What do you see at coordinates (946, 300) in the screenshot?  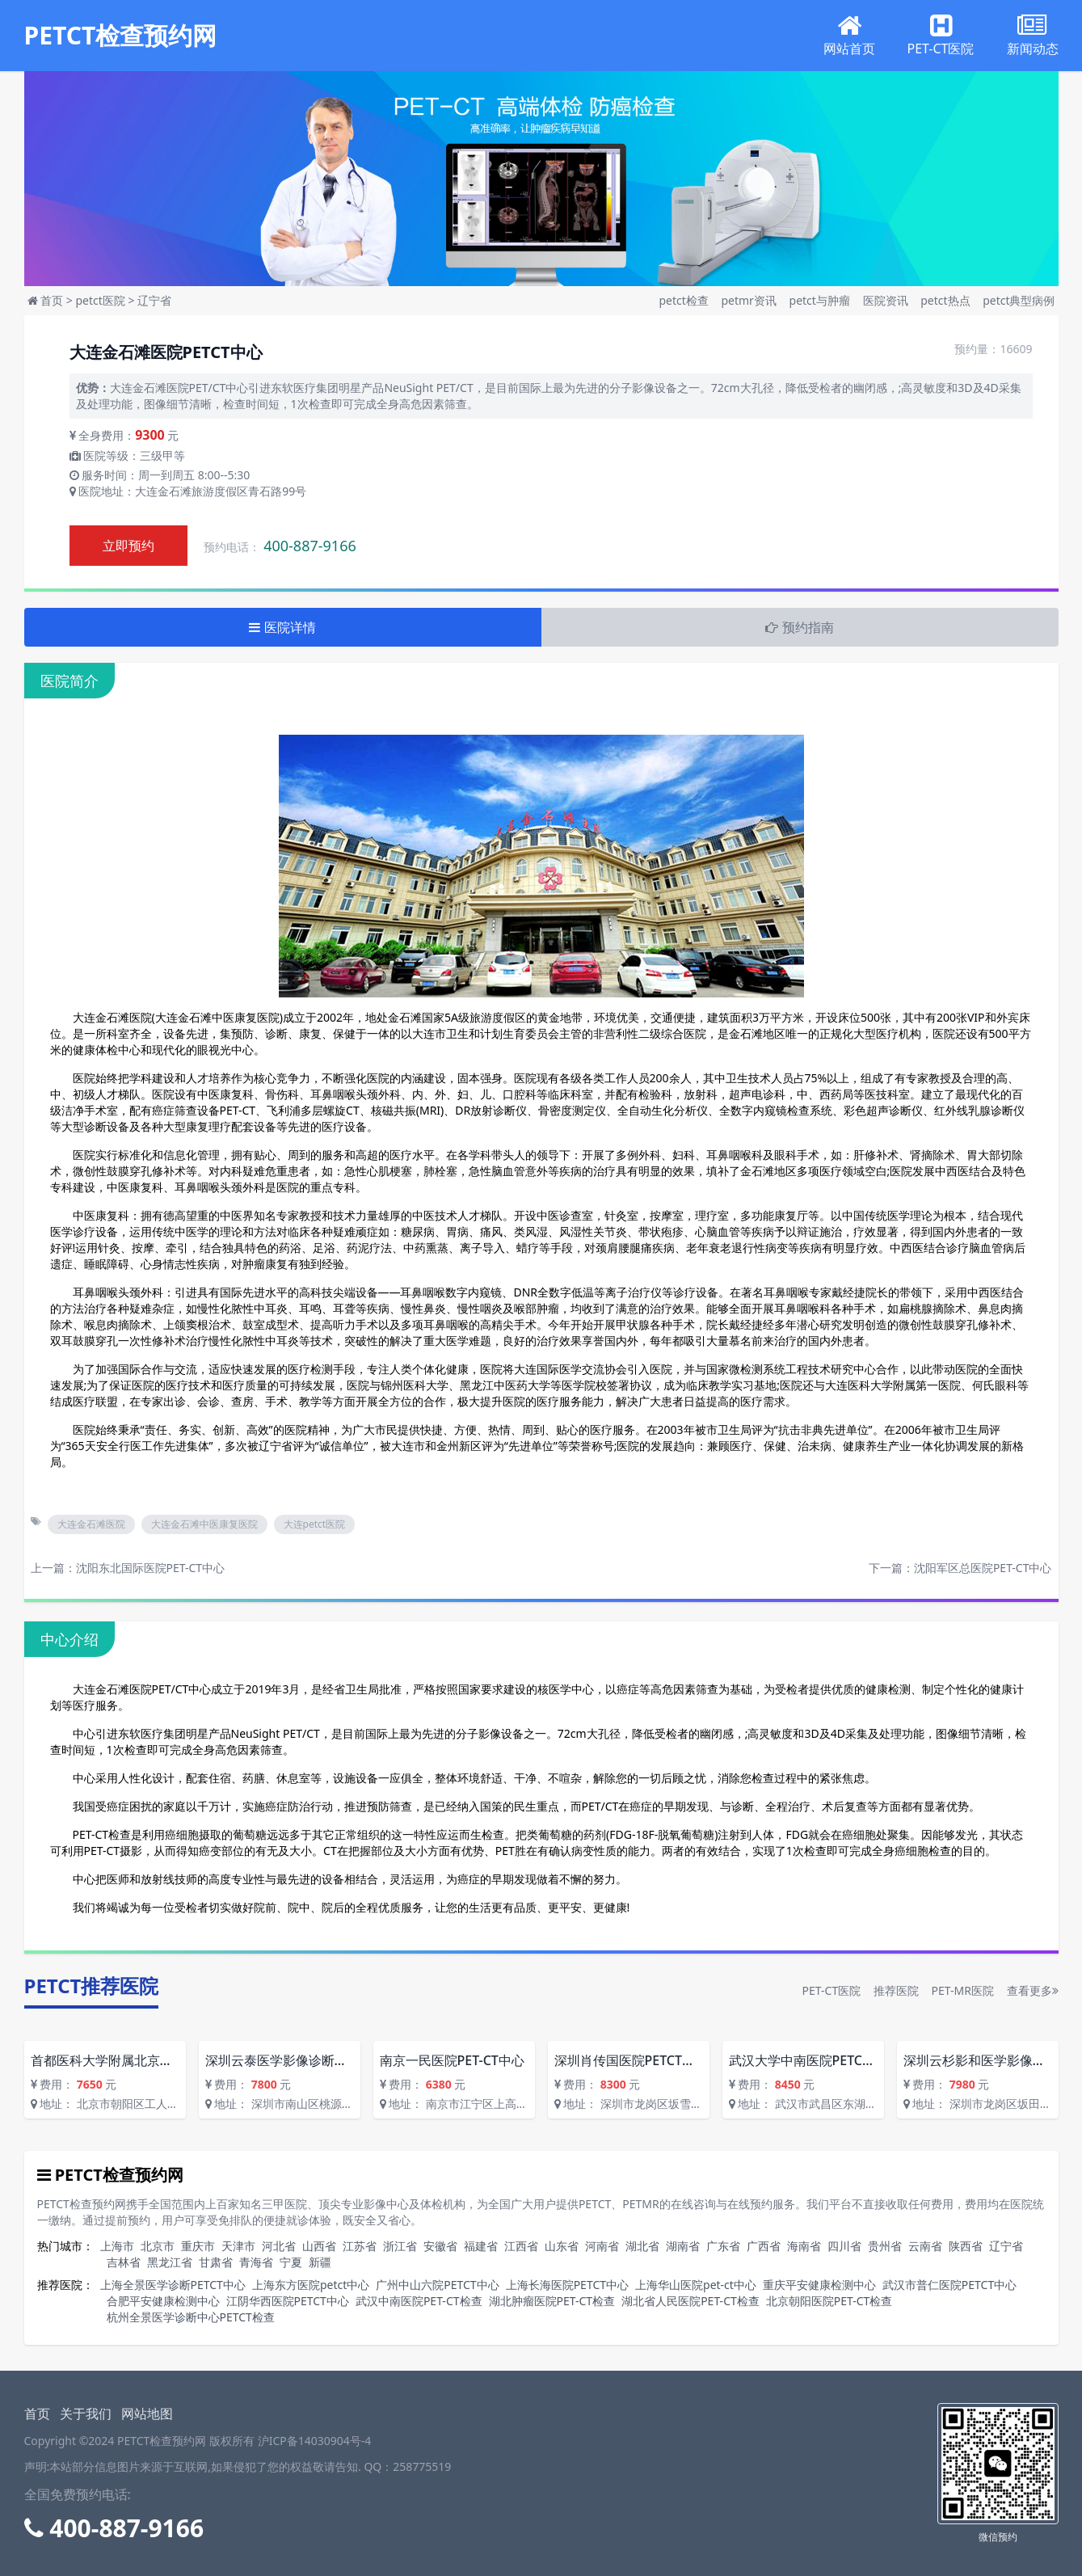 I see `petct热点` at bounding box center [946, 300].